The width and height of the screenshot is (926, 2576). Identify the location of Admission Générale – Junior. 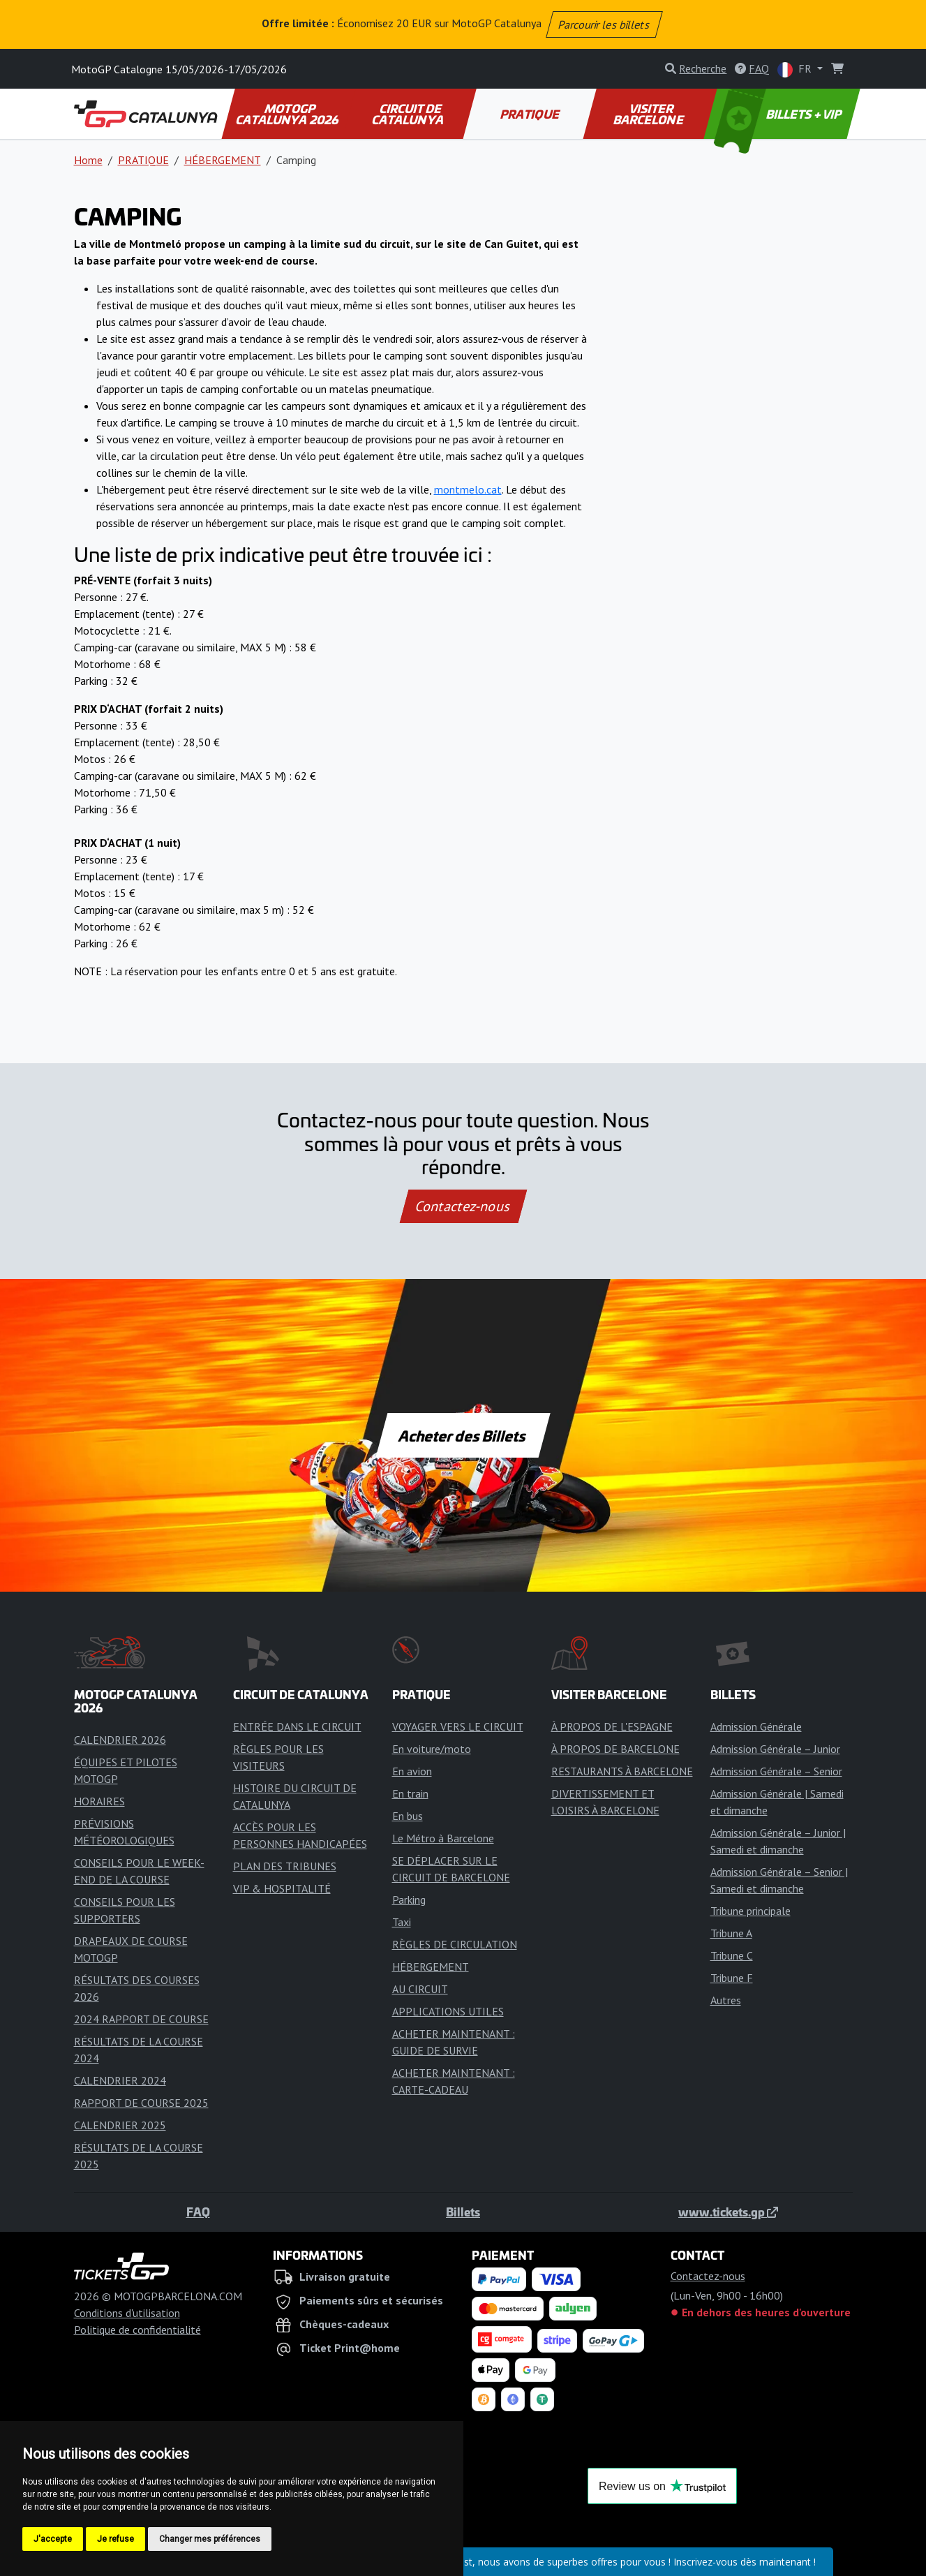
(775, 1749).